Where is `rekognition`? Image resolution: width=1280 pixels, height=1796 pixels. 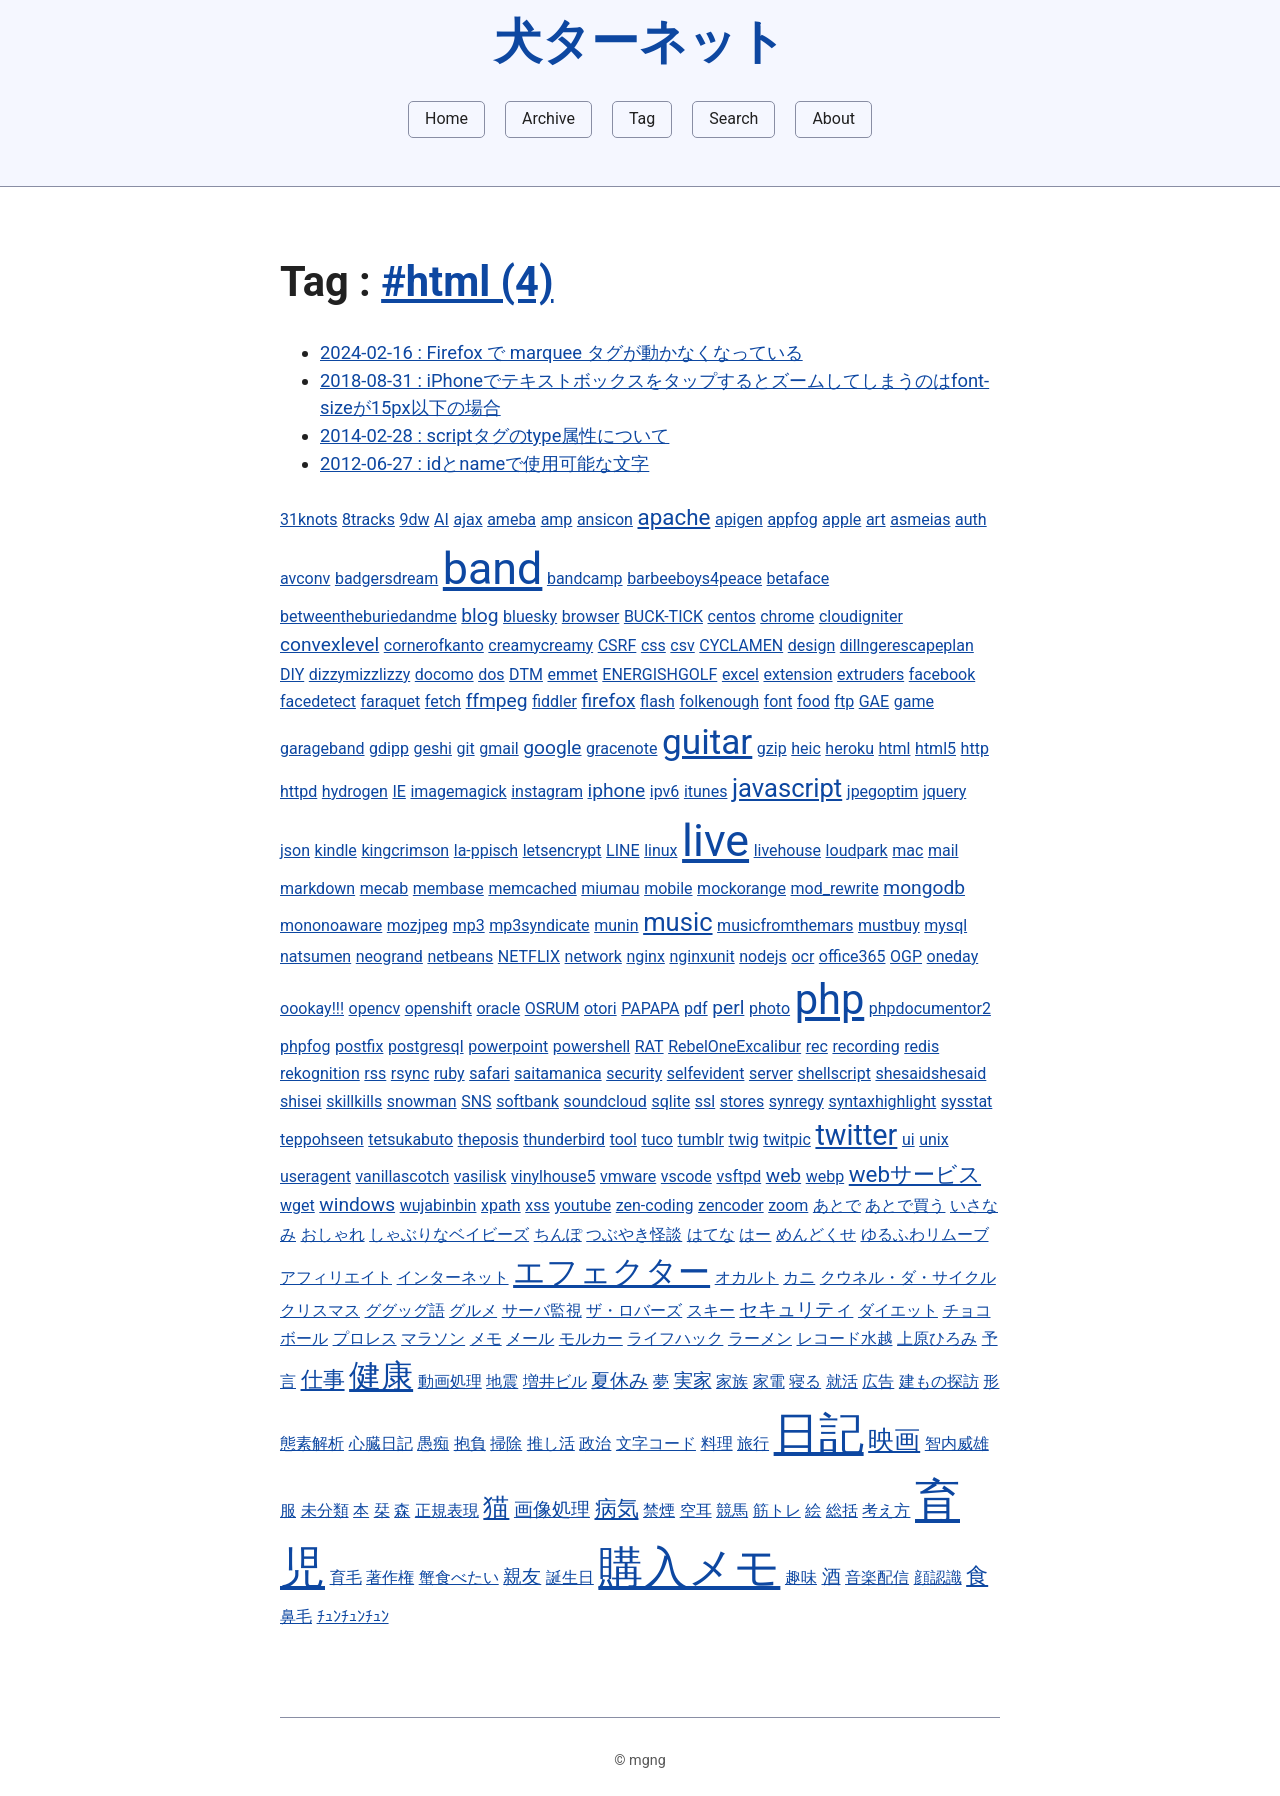 rekognition is located at coordinates (320, 1073).